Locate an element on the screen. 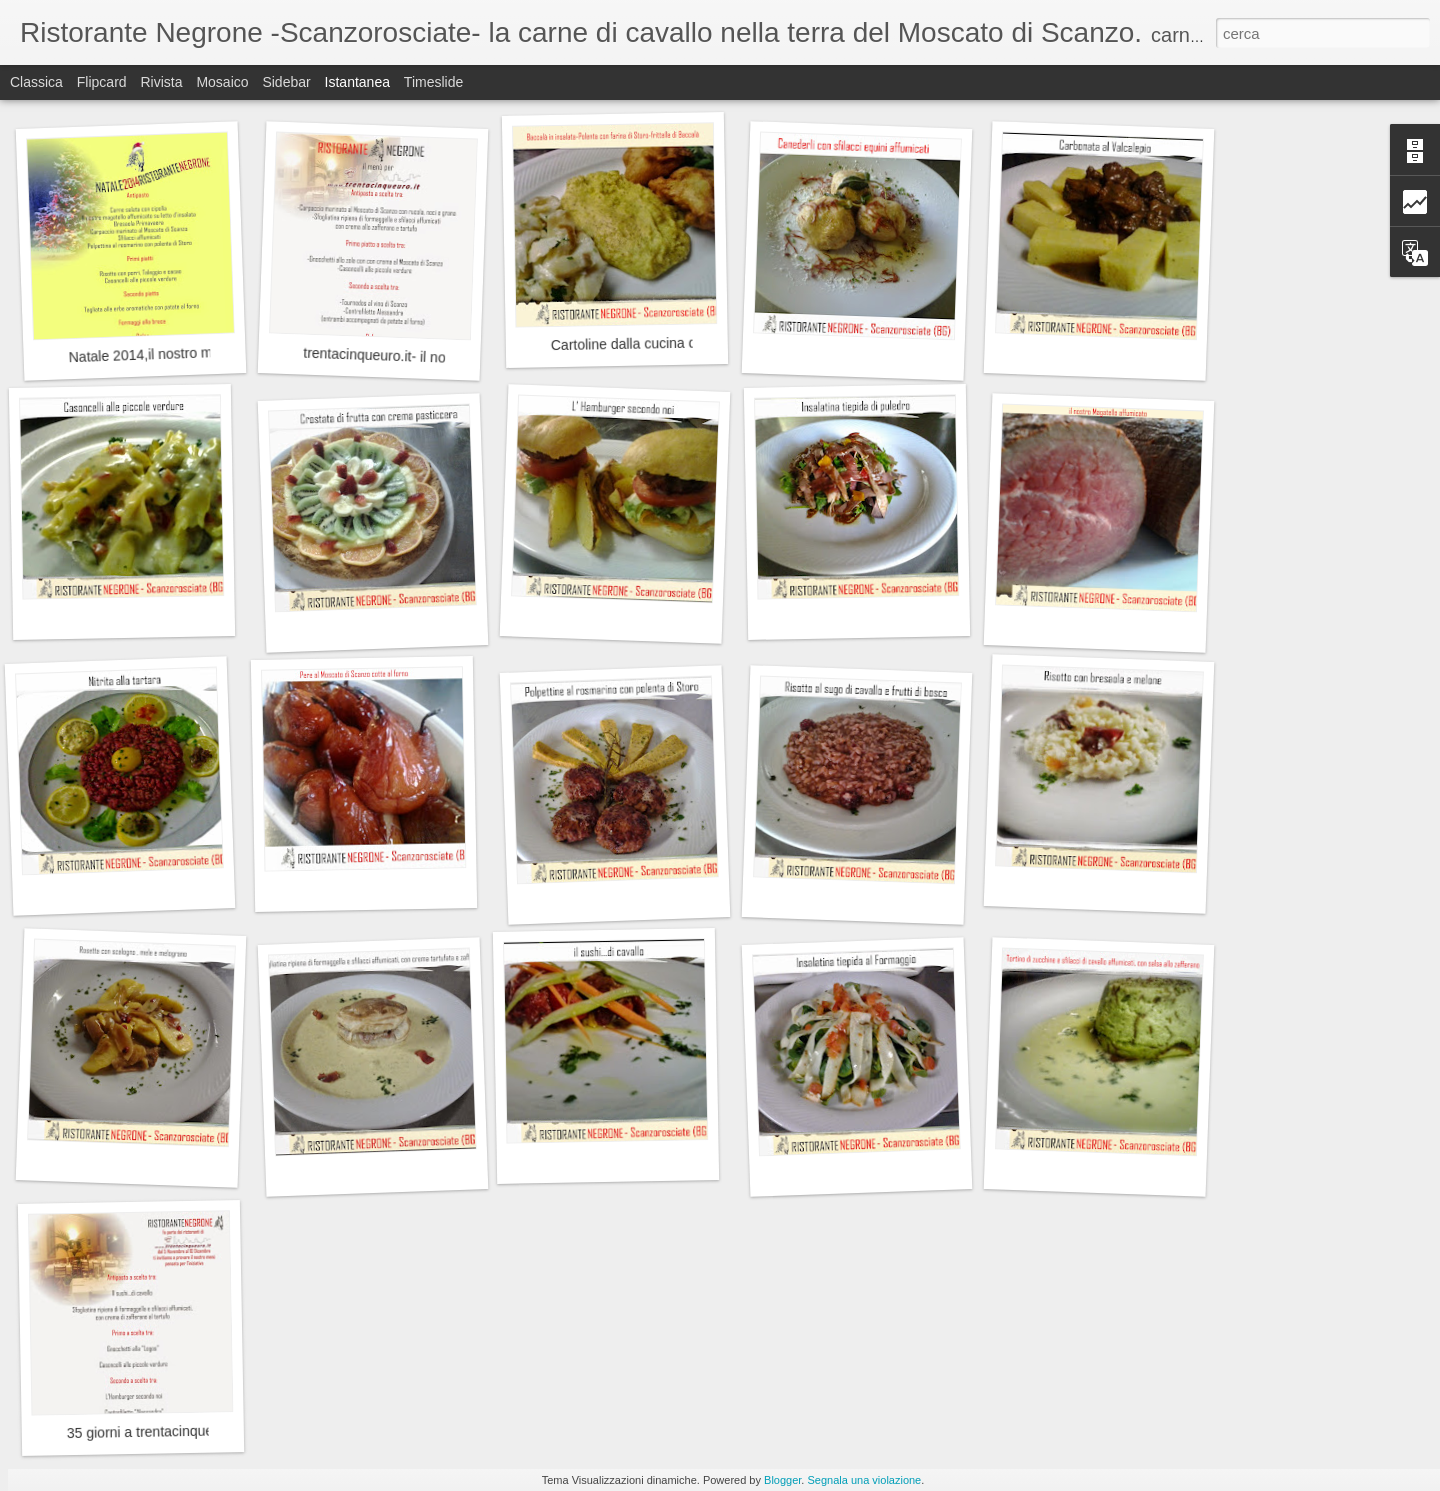 Image resolution: width=1440 pixels, height=1491 pixels. Segnala una violazione is located at coordinates (864, 1480).